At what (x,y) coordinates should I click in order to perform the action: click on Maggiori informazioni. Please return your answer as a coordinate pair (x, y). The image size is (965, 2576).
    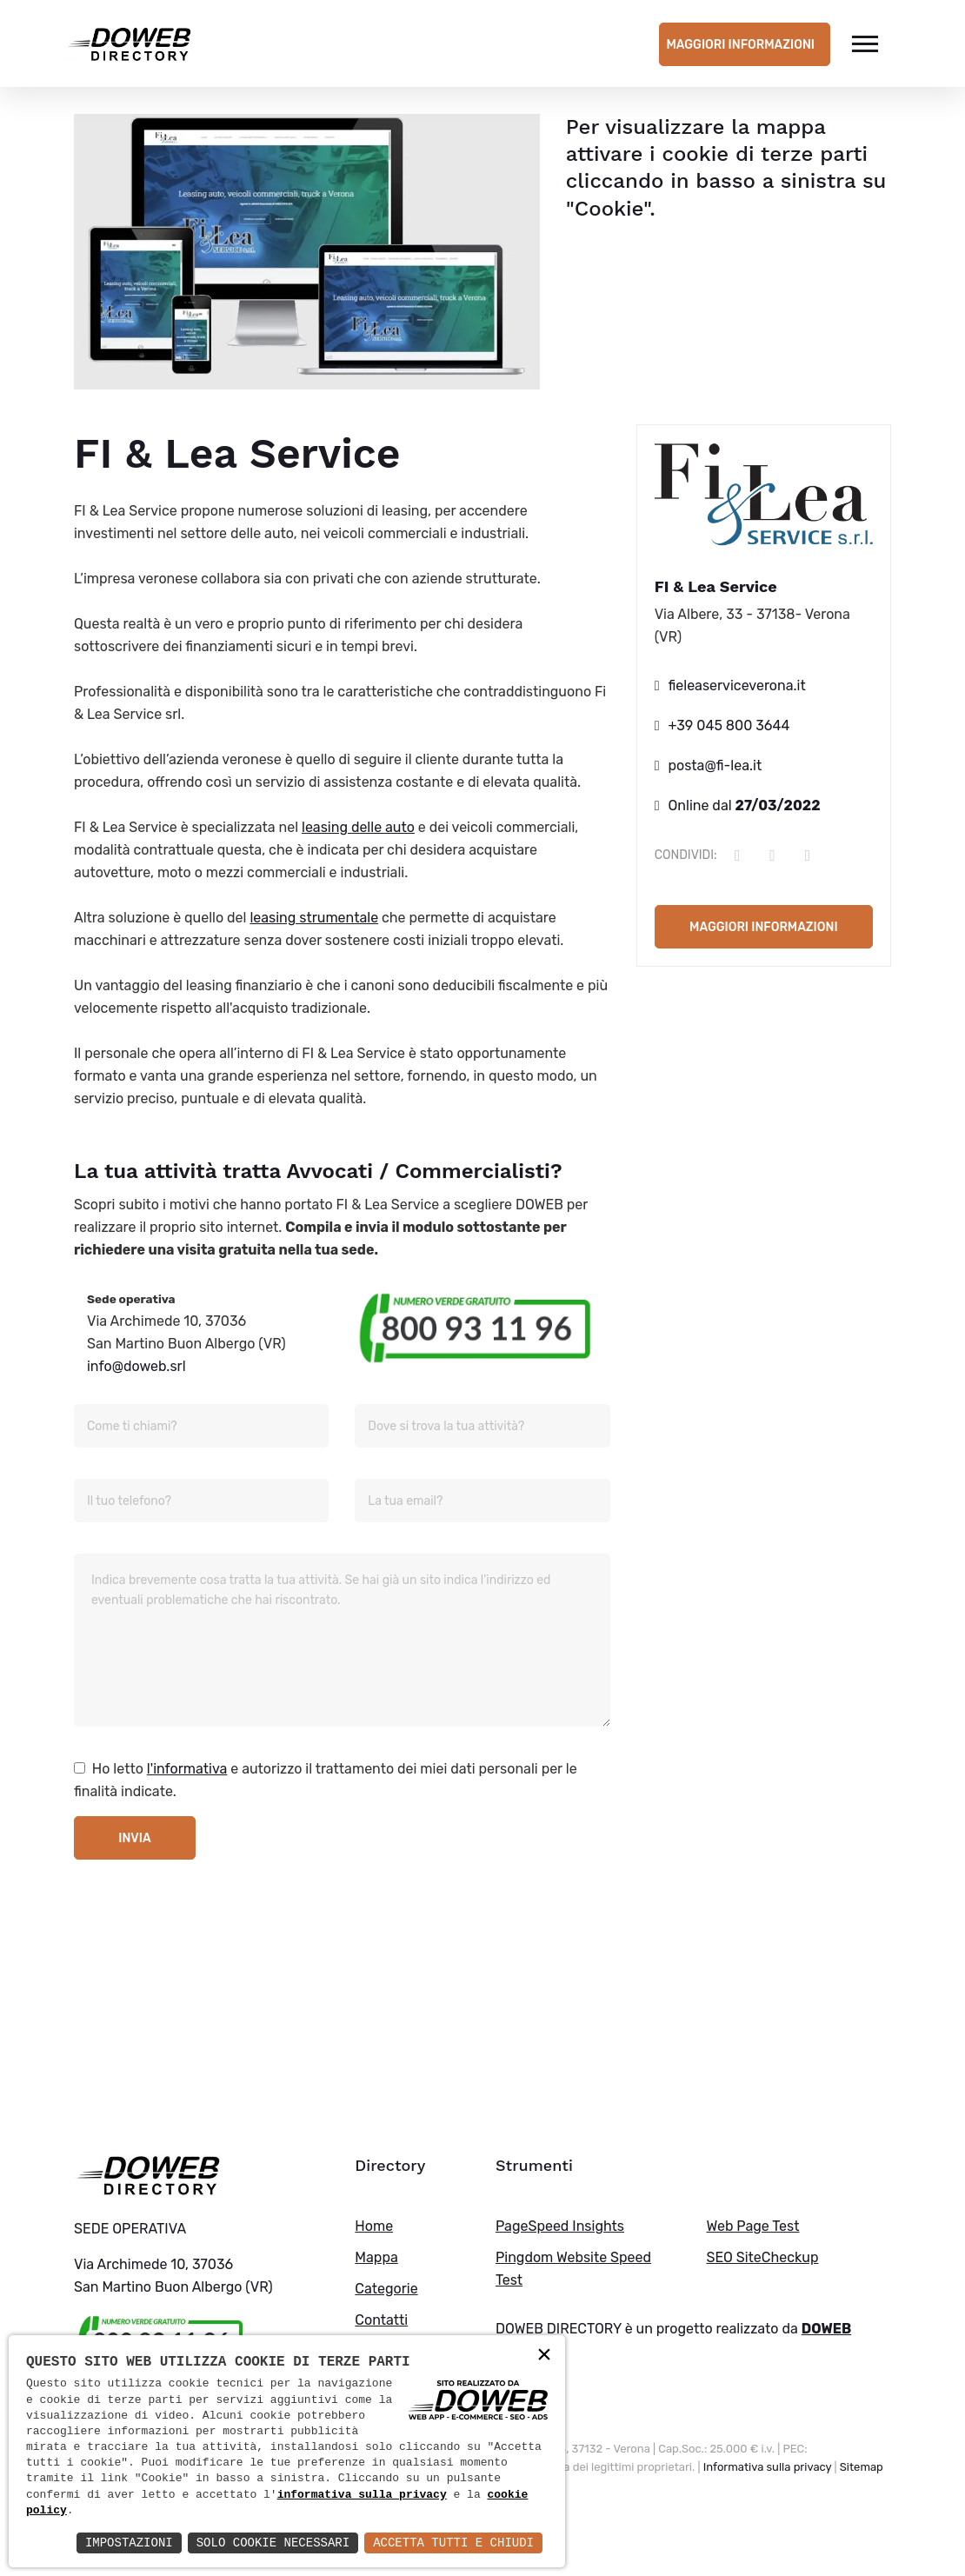
    Looking at the image, I should click on (740, 44).